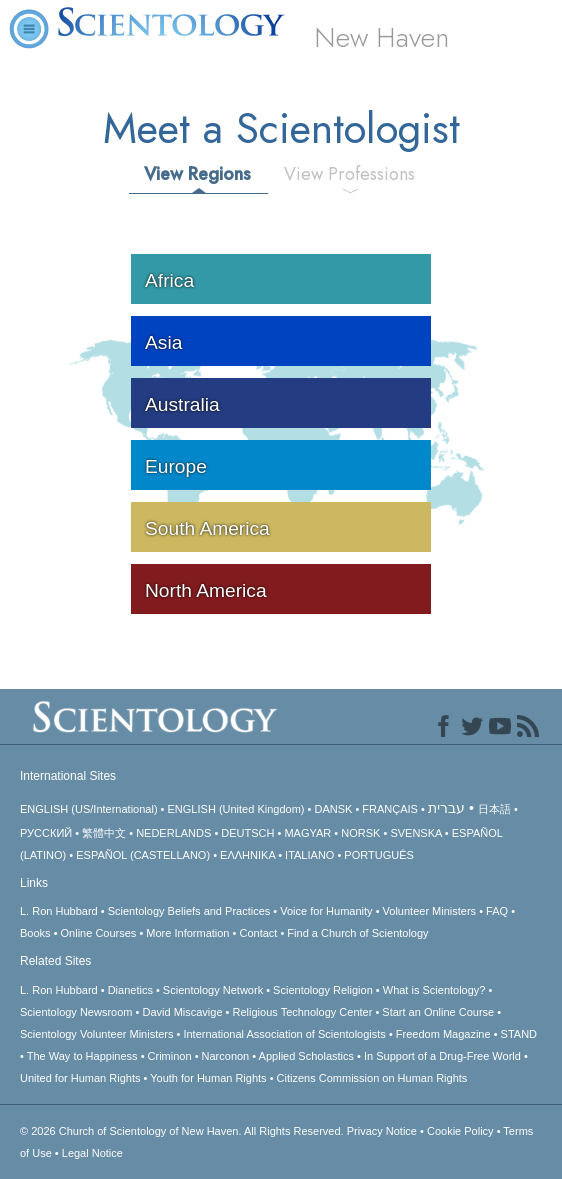 The image size is (562, 1179). What do you see at coordinates (434, 990) in the screenshot?
I see `What is Scientology?` at bounding box center [434, 990].